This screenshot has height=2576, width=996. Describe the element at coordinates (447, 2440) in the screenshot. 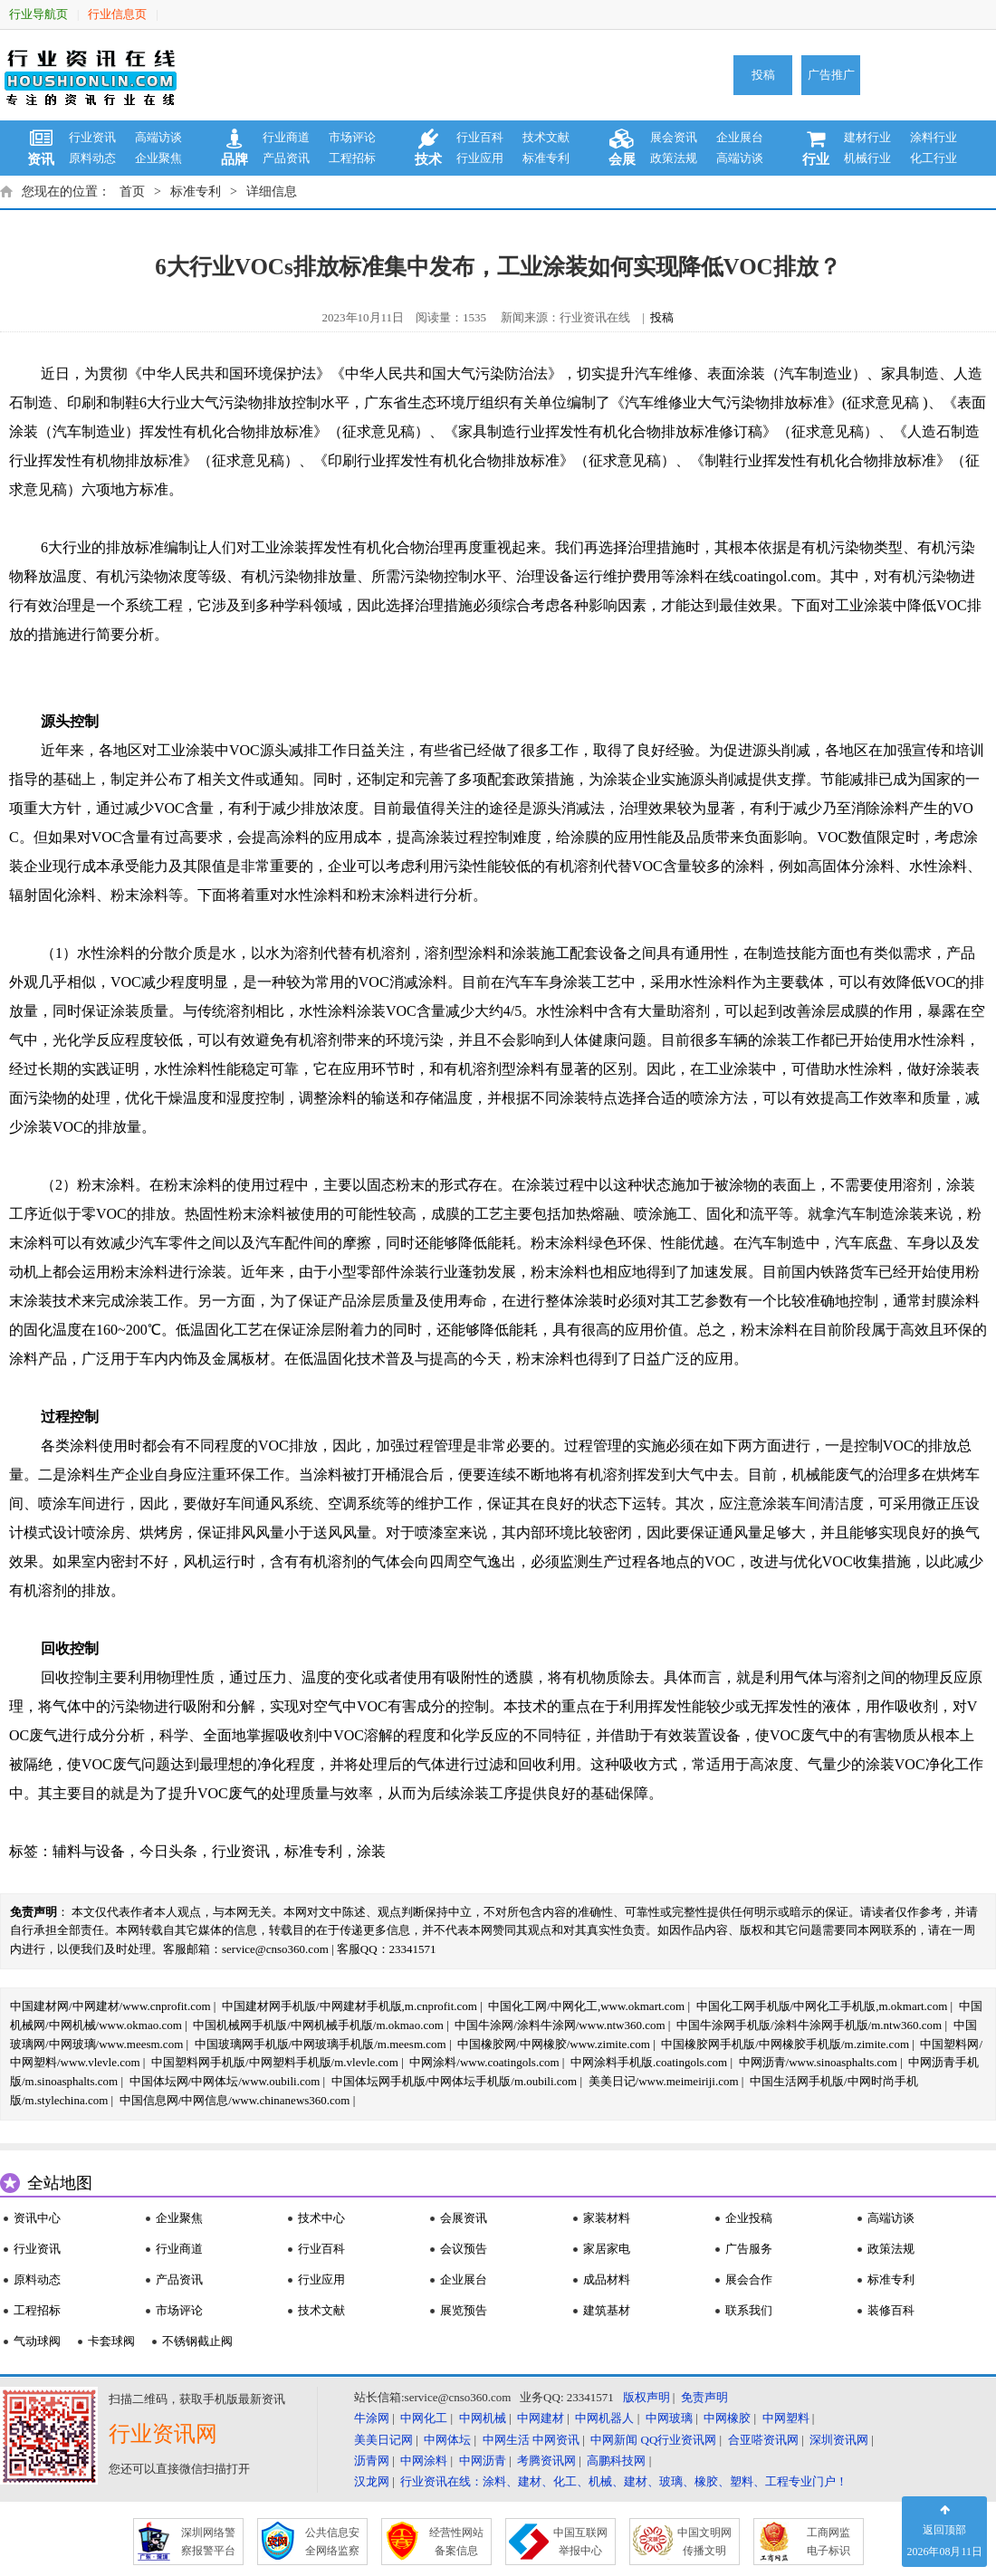

I see `中网体坛` at that location.